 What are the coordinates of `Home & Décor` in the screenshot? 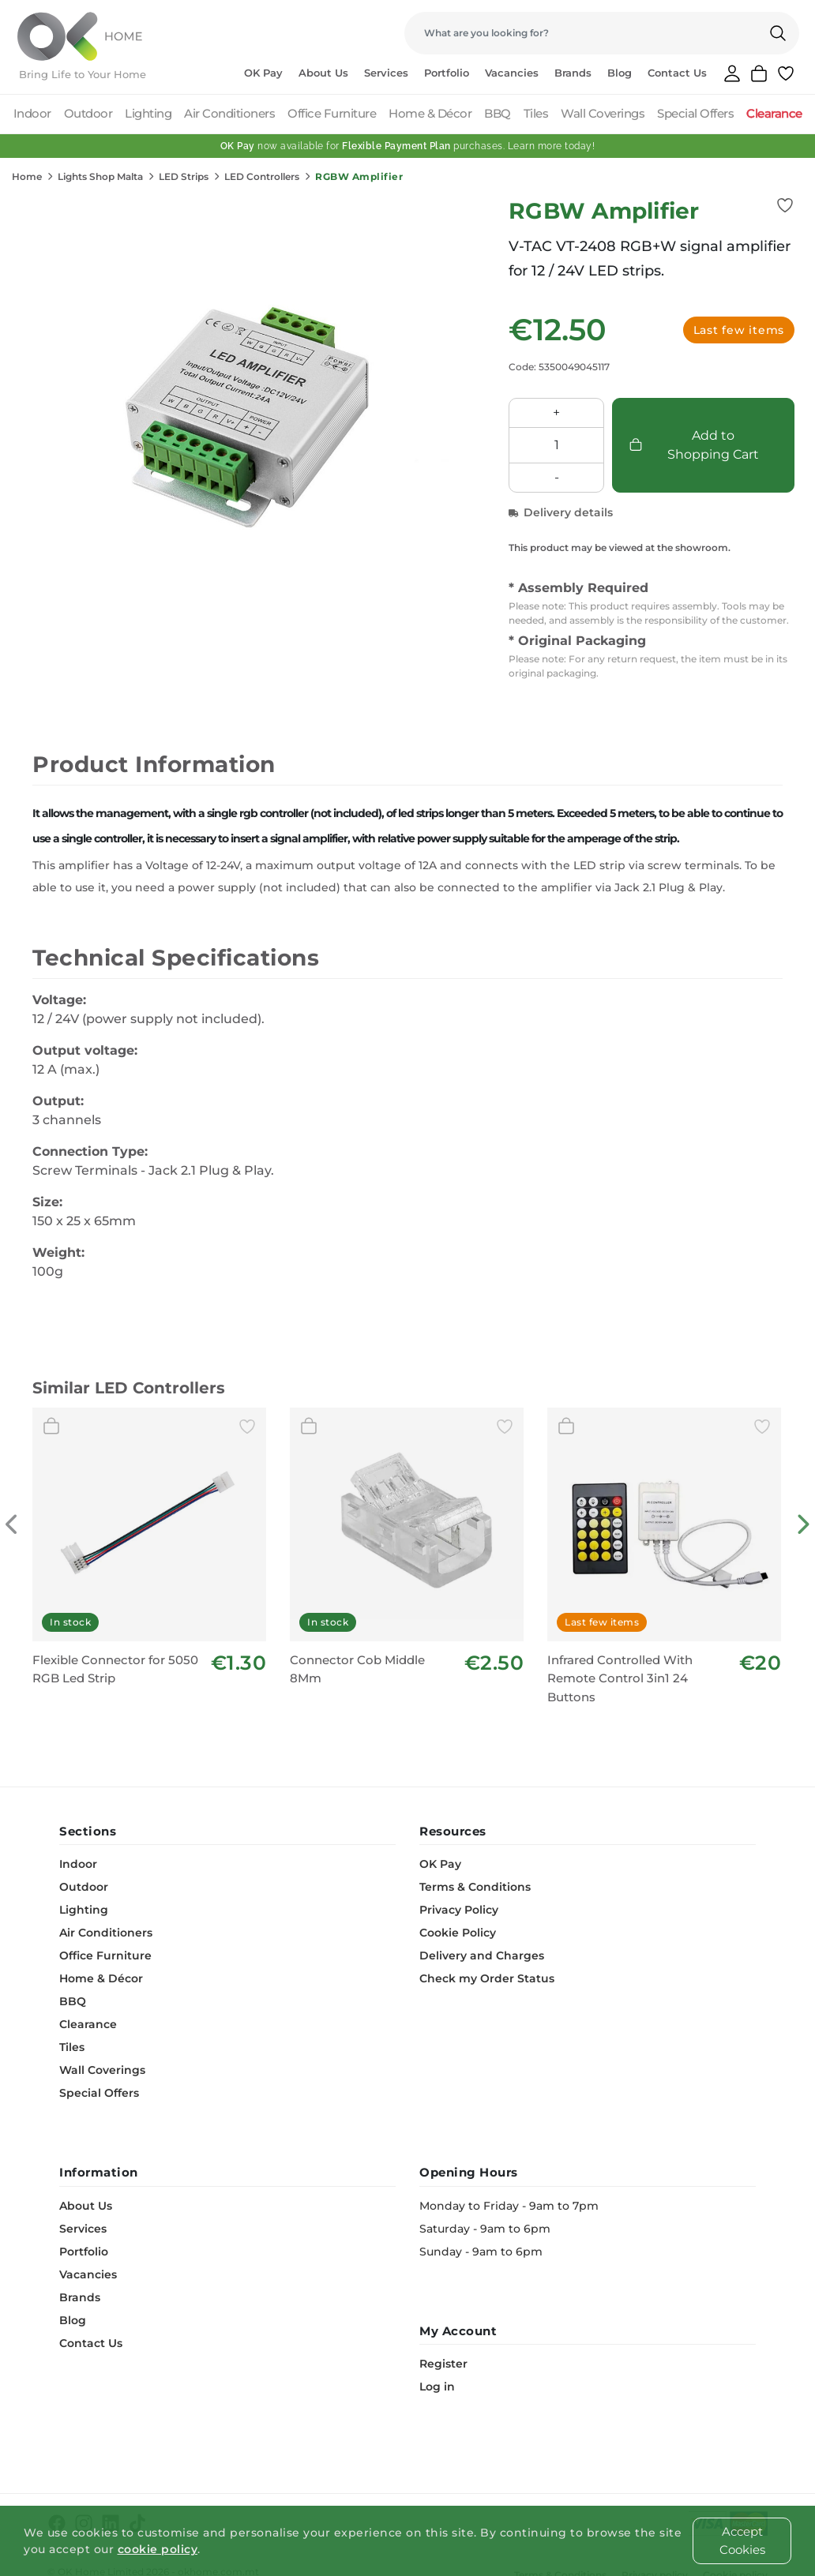 It's located at (430, 113).